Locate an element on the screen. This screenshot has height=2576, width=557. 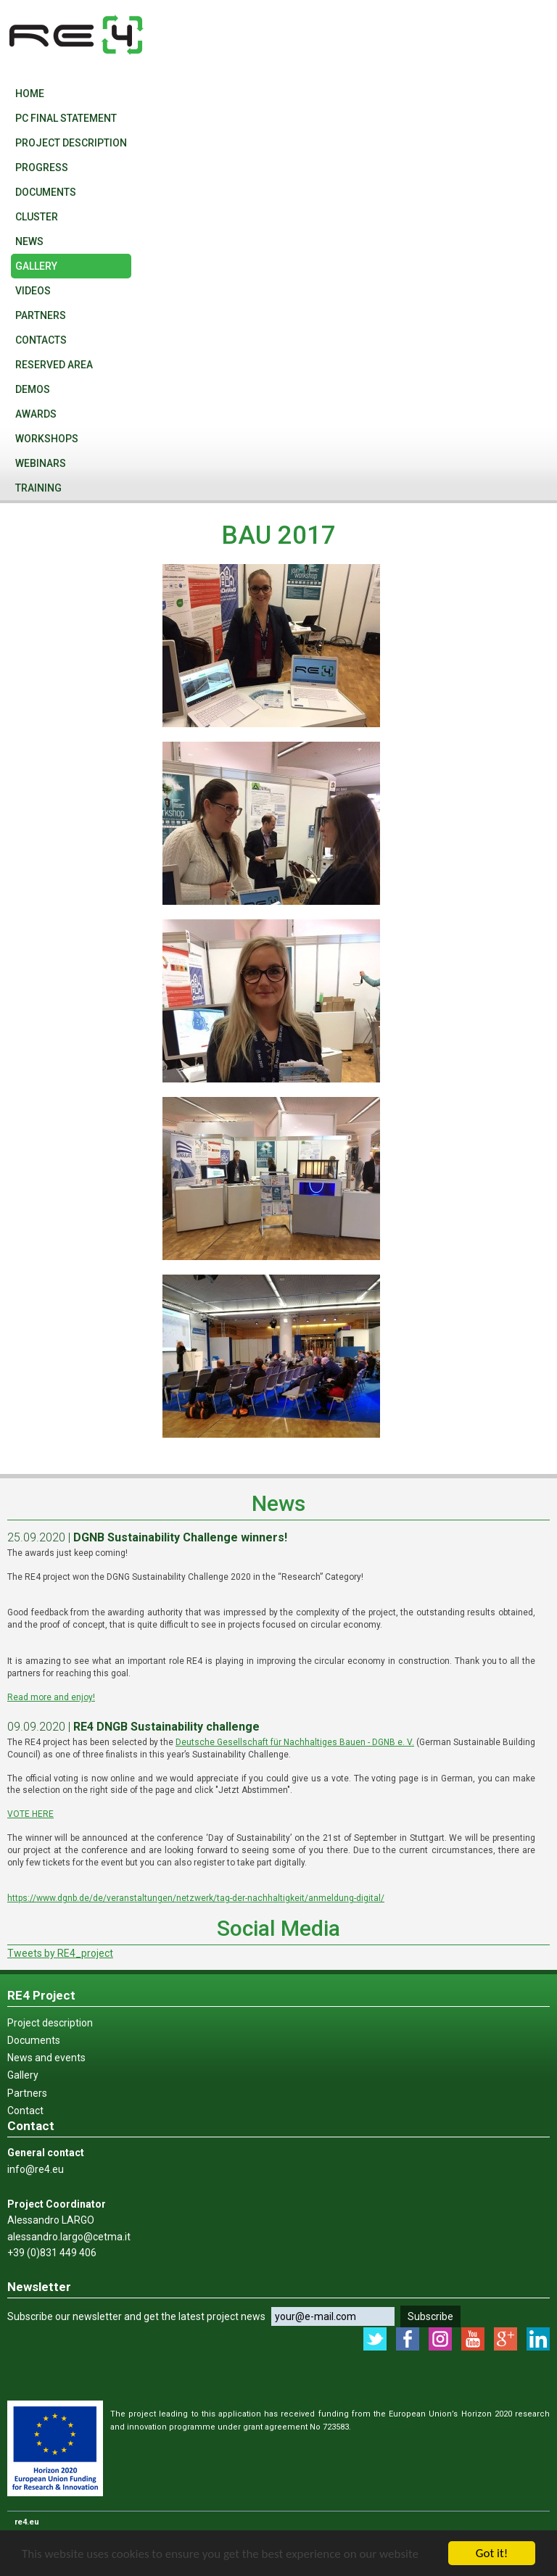
Demos is located at coordinates (32, 389).